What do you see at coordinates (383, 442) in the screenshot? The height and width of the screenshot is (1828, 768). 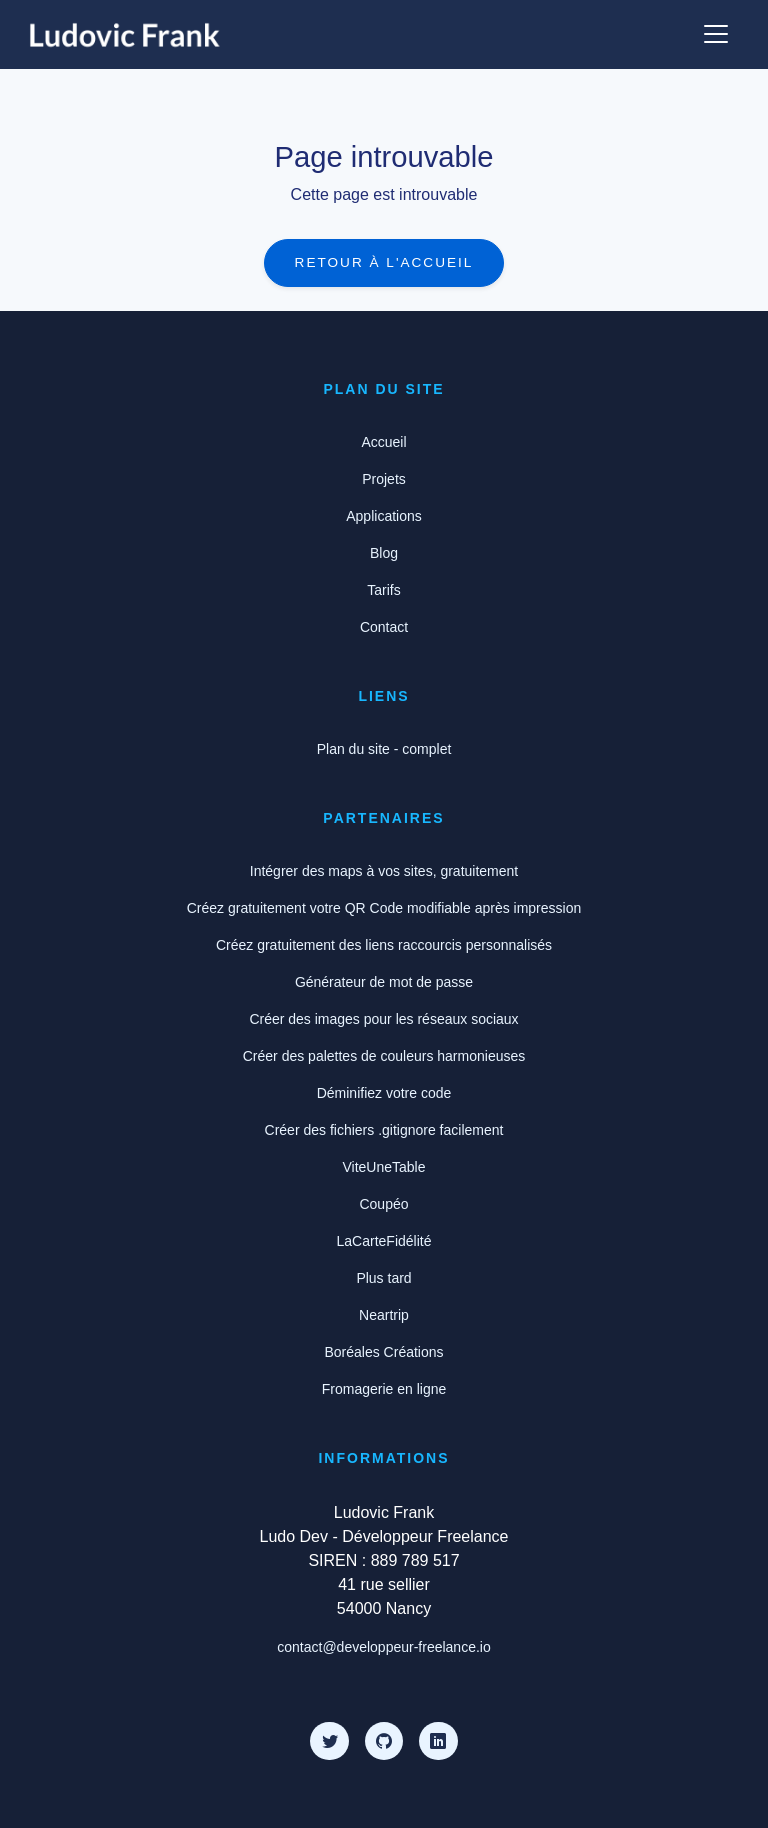 I see `Accueil` at bounding box center [383, 442].